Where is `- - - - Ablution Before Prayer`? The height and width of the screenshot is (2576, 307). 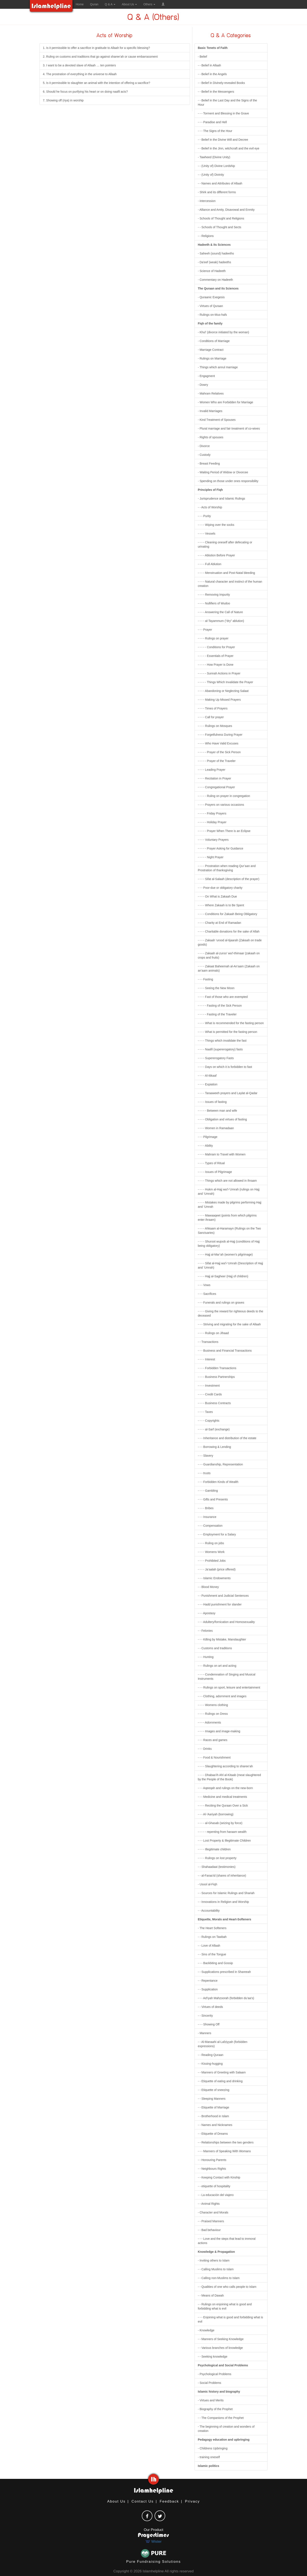
- - - - Ablution Before Prayer is located at coordinates (216, 555).